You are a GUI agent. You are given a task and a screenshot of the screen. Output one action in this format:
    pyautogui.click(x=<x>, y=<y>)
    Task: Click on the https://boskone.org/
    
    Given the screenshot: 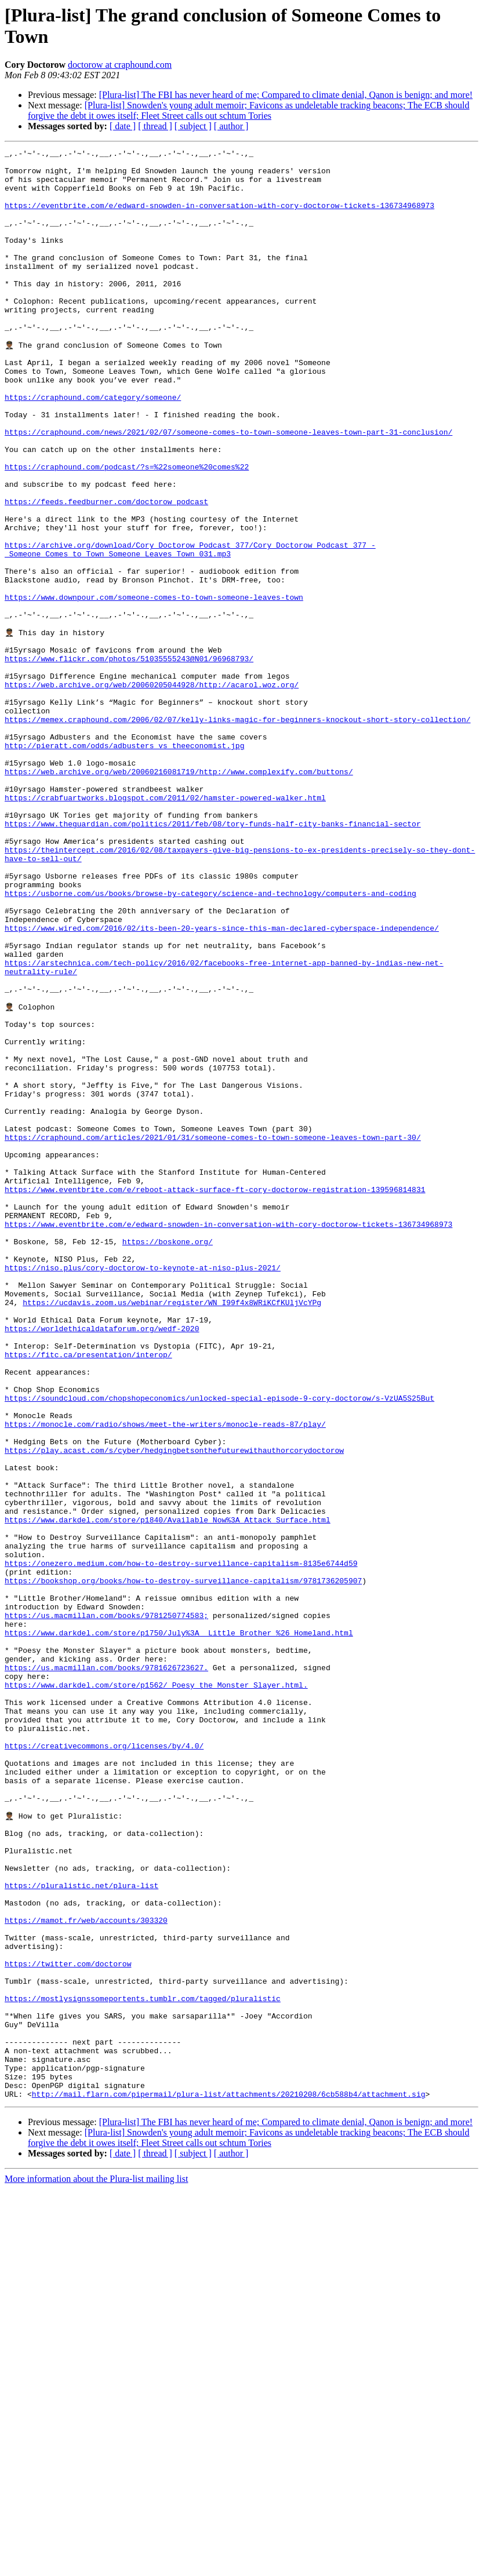 What is the action you would take?
    pyautogui.click(x=167, y=1458)
    